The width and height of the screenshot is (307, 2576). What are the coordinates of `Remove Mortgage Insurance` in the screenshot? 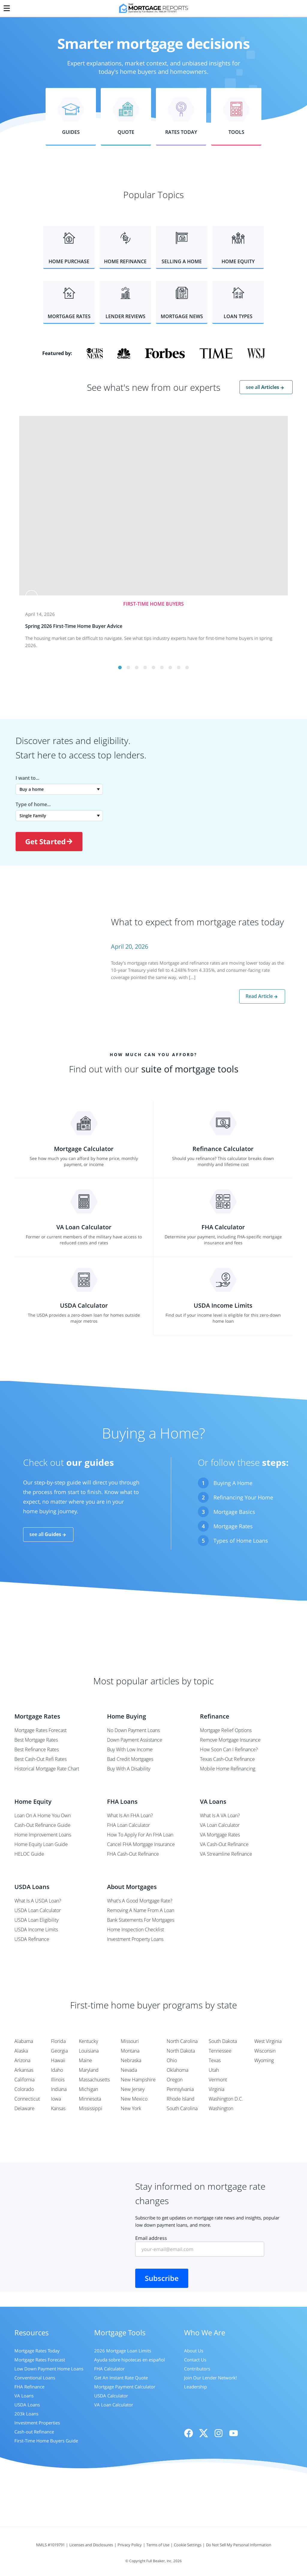 It's located at (230, 1740).